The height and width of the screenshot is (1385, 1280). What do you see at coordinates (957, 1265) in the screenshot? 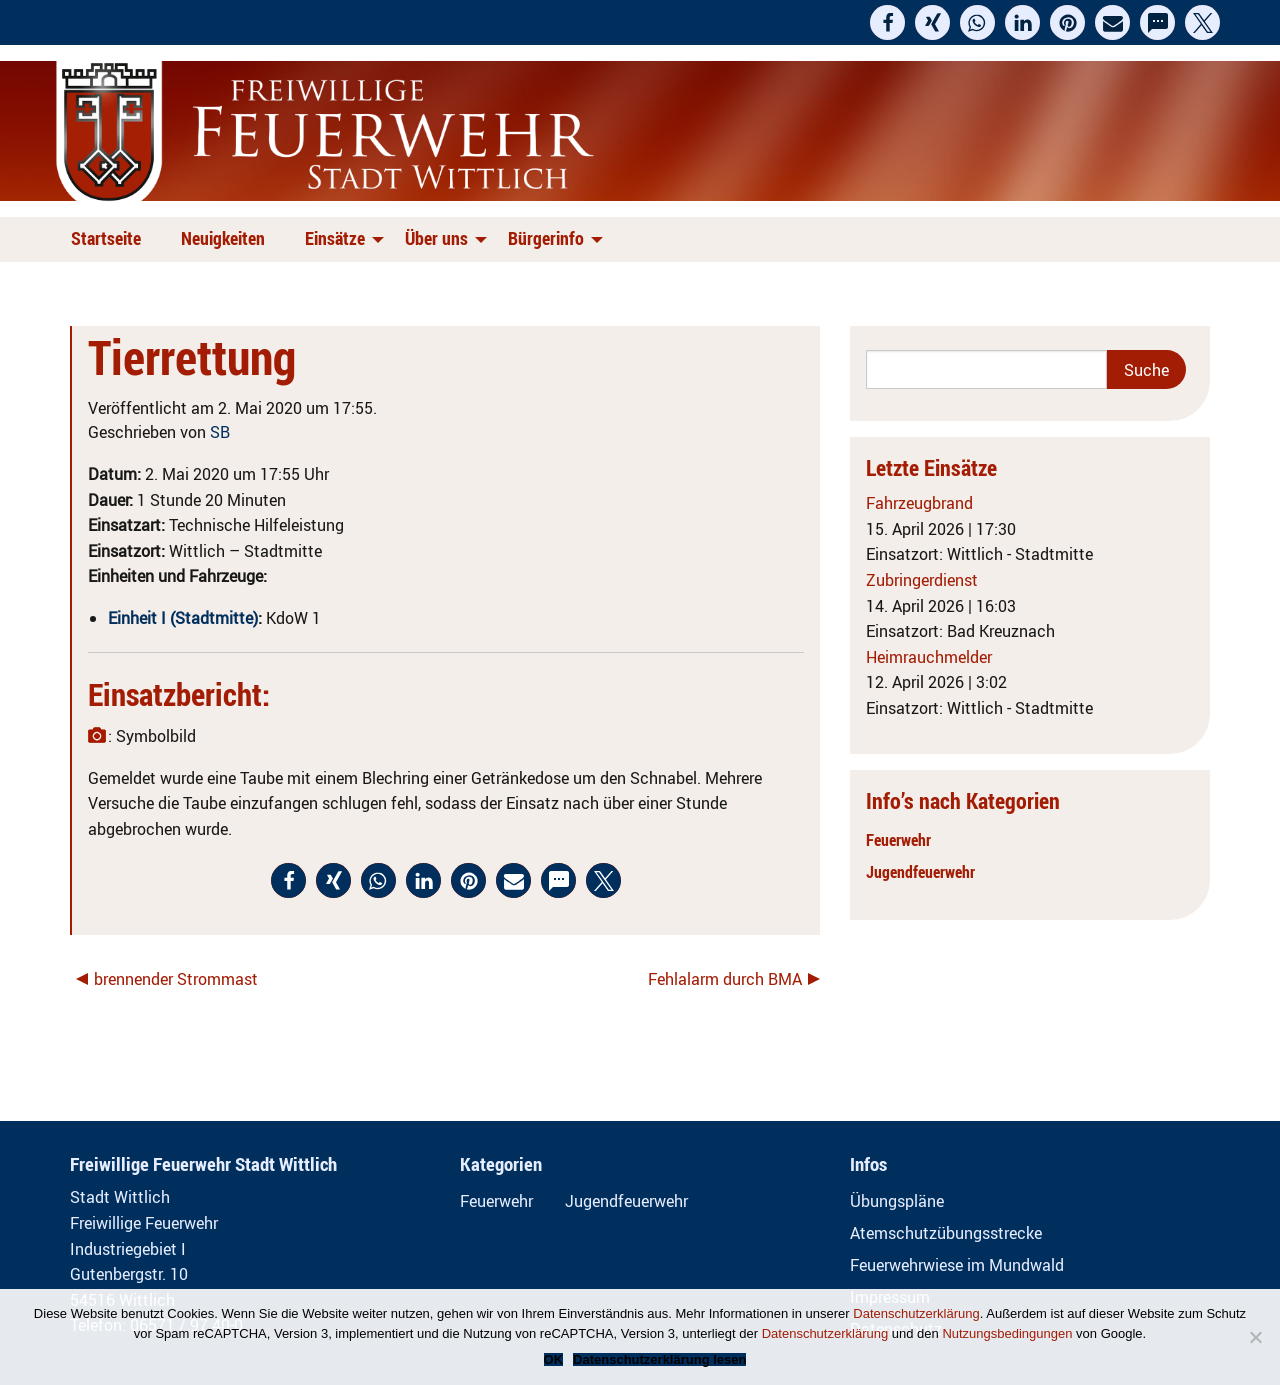
I see `Feuerwehrwiese im Mundwald` at bounding box center [957, 1265].